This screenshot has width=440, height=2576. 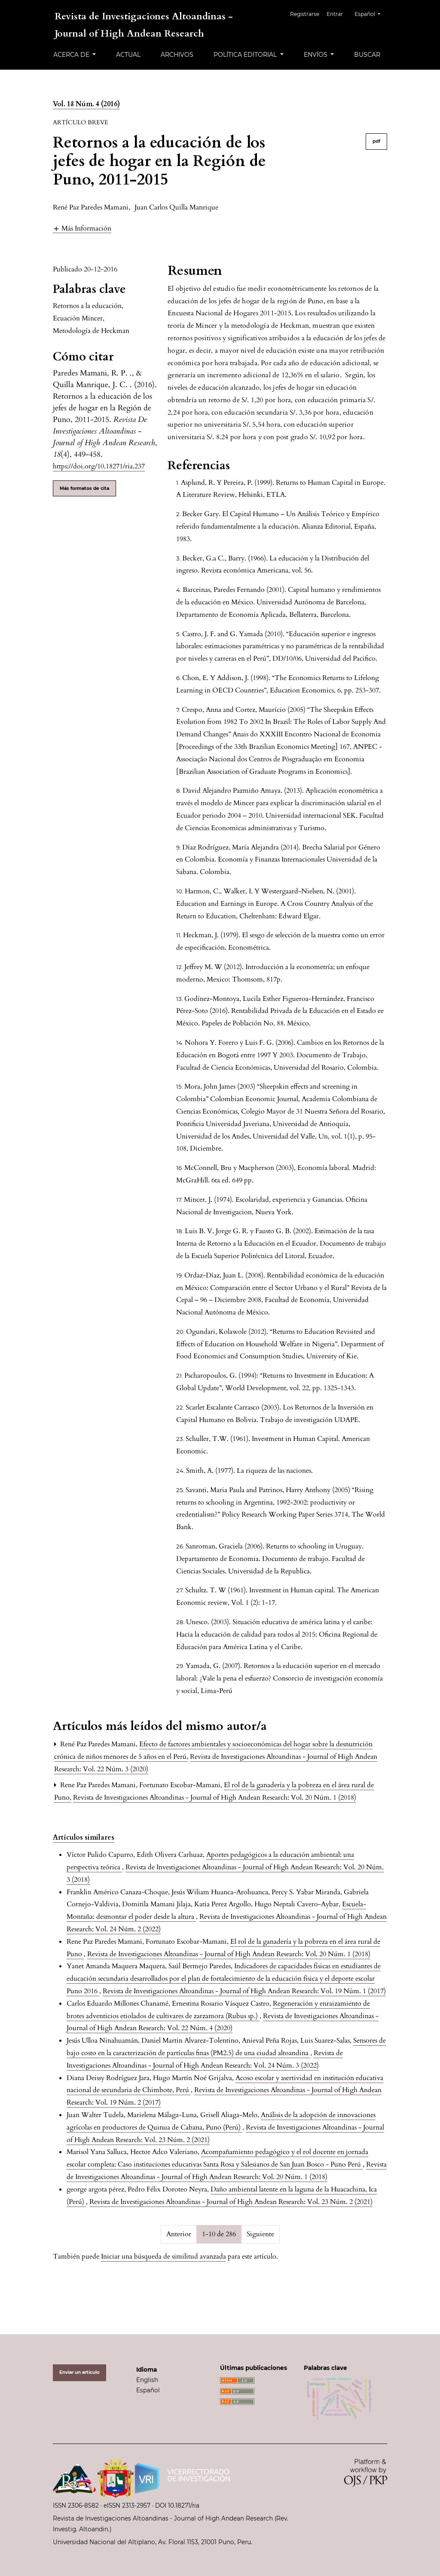 I want to click on Revista de Investigaciones Altoandinas - Journal of High Andean Research: Vol. 19 Núm. 1 (2017), so click(x=244, y=1991).